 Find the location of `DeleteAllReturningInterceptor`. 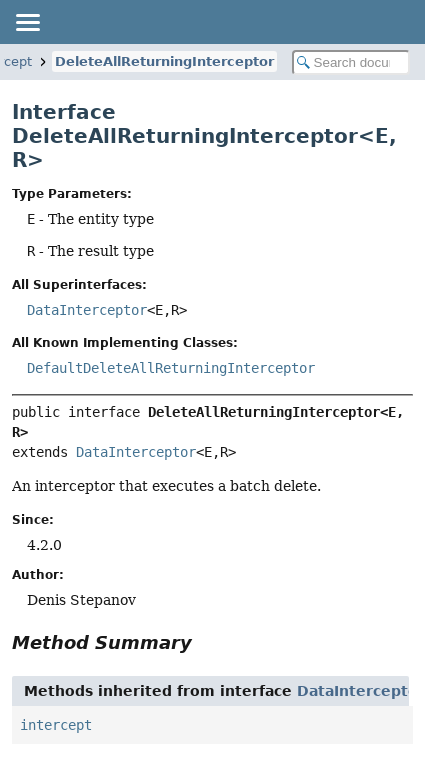

DeleteAllReturningInterceptor is located at coordinates (164, 61).